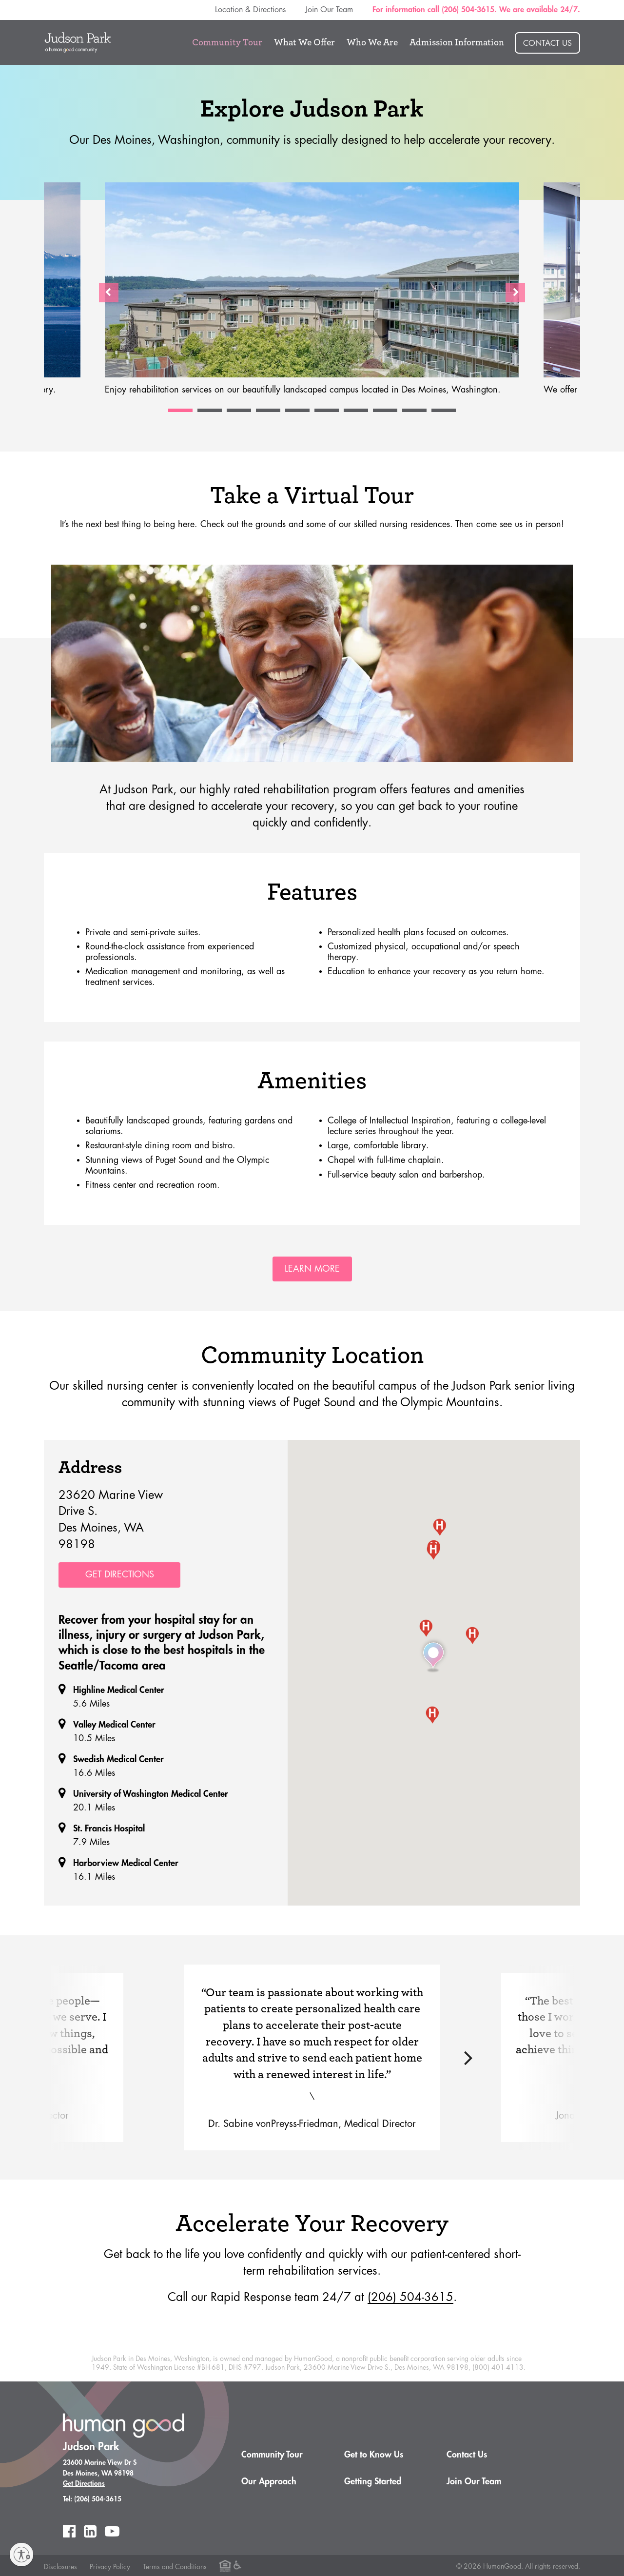 The height and width of the screenshot is (2576, 624). I want to click on Community Tour [menuitem], so click(227, 42).